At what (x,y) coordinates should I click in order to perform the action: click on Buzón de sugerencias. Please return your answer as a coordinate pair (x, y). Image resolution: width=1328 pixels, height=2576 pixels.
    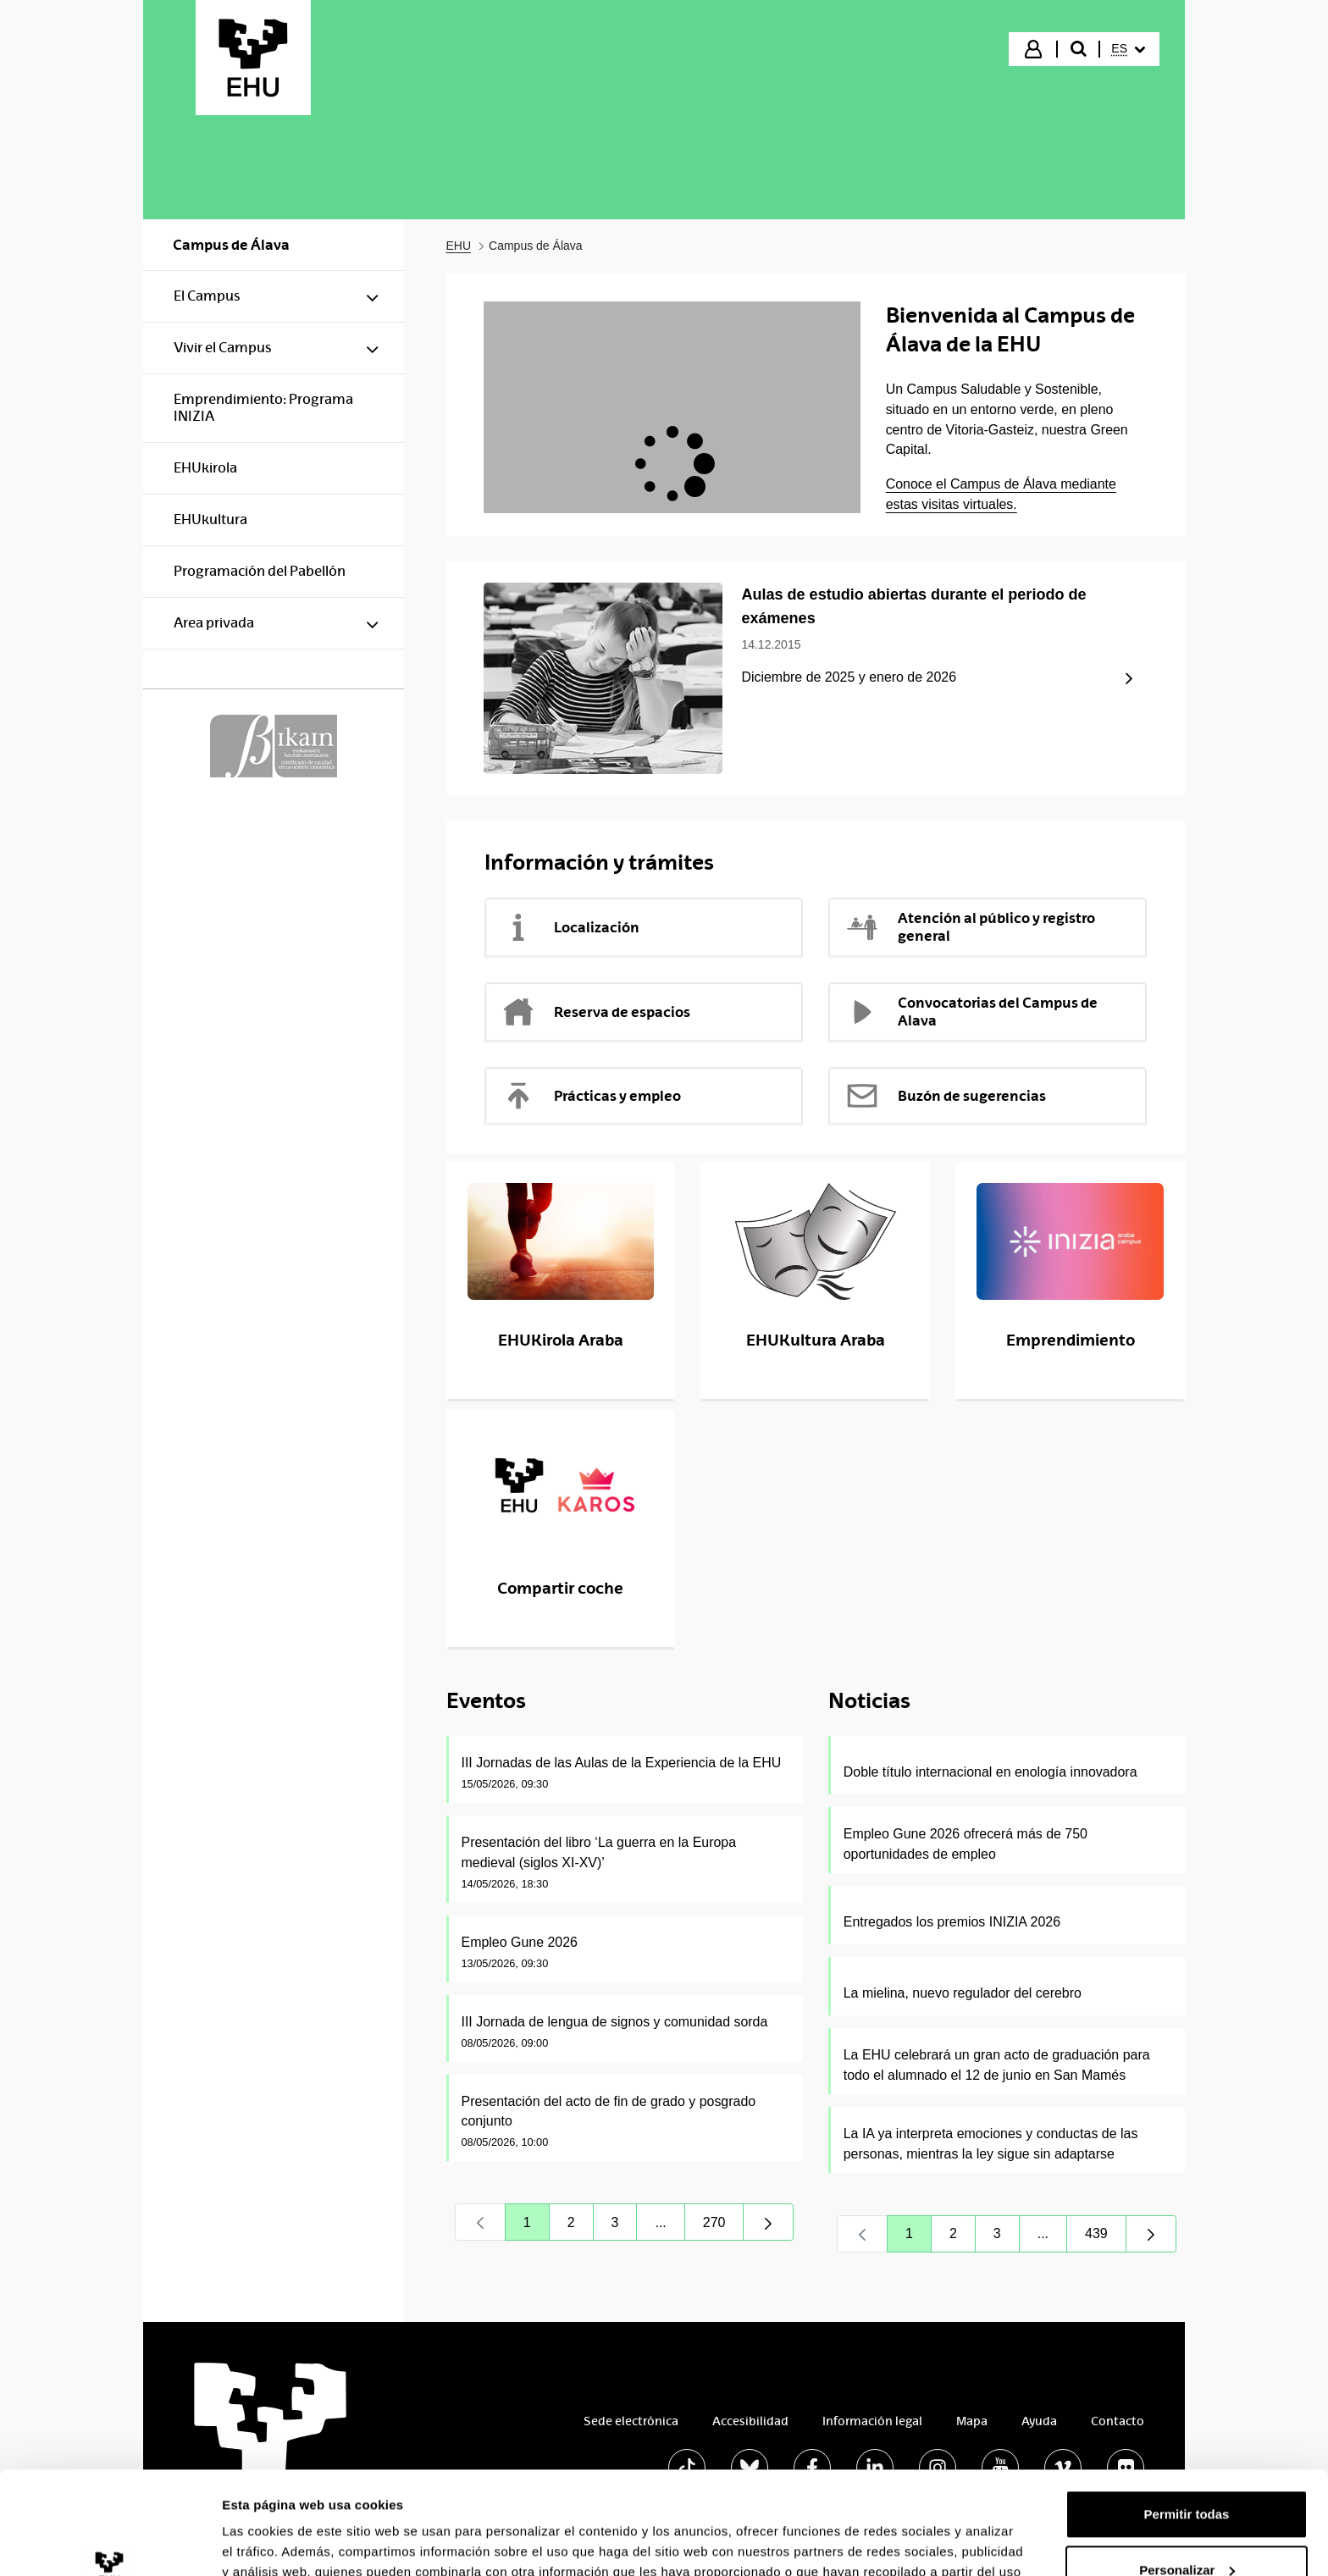
    Looking at the image, I should click on (945, 1096).